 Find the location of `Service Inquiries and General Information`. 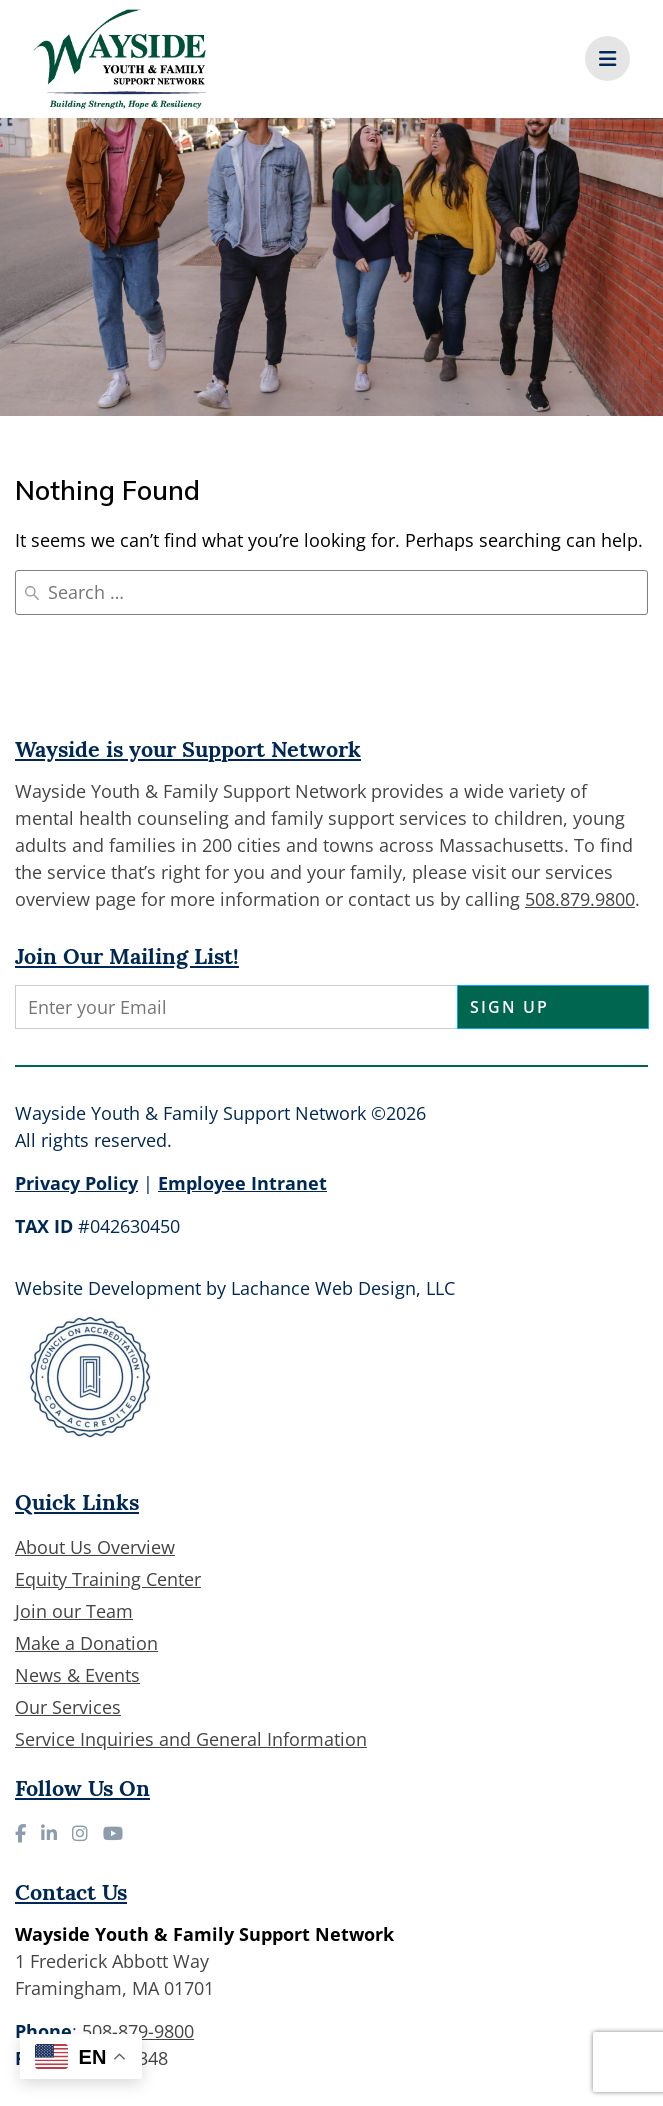

Service Inquiries and General Information is located at coordinates (191, 1739).